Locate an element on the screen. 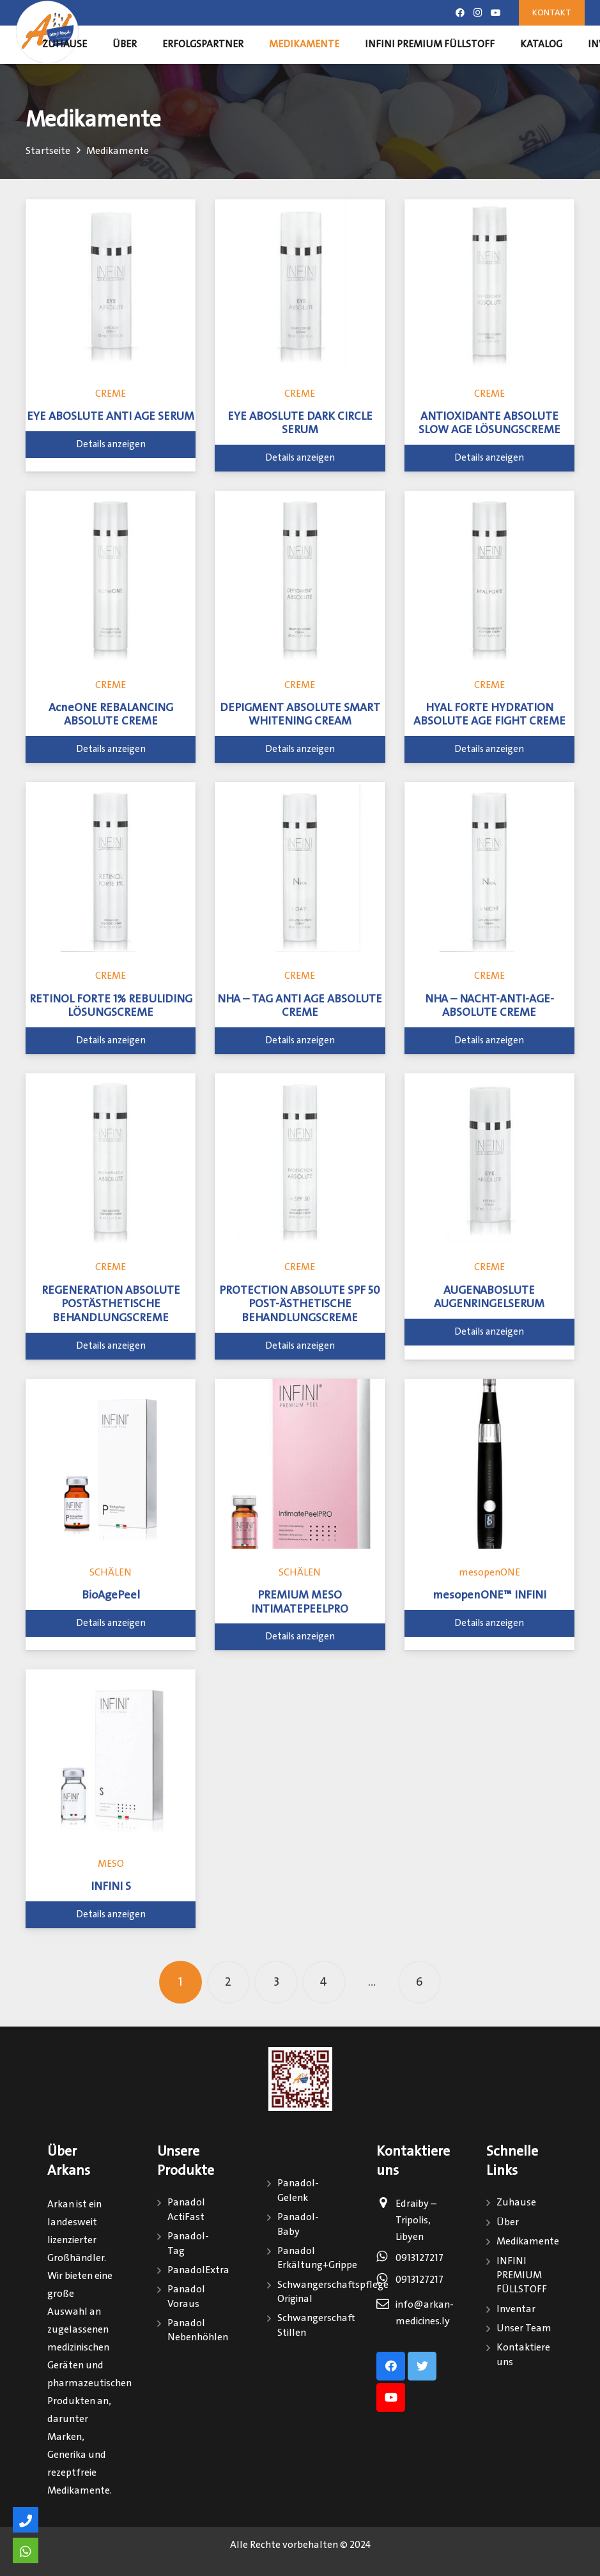 The image size is (600, 2576). Panadol Nebenhöhlen is located at coordinates (197, 2330).